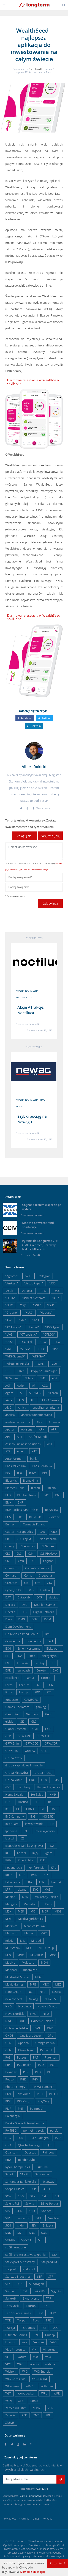  Describe the element at coordinates (31, 1700) in the screenshot. I see `GAMEOPS` at that location.